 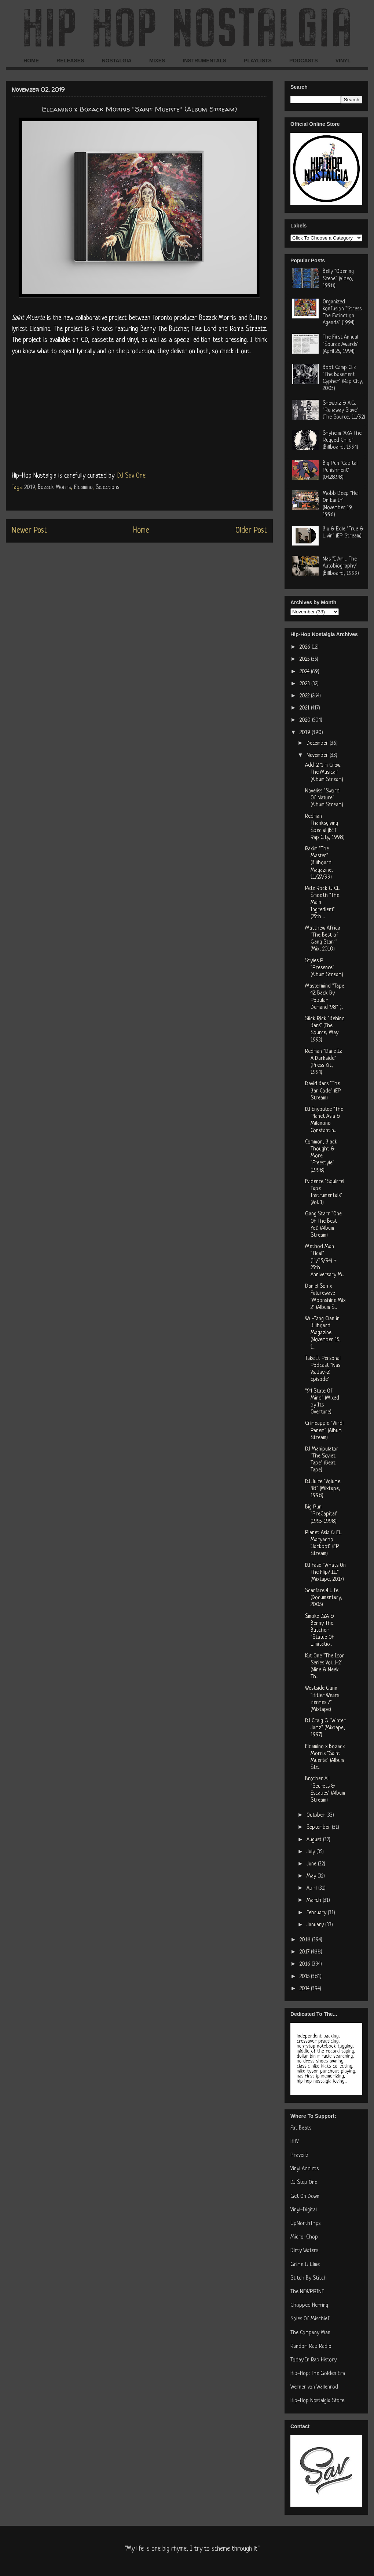 I want to click on Fat Beats, so click(x=300, y=2128).